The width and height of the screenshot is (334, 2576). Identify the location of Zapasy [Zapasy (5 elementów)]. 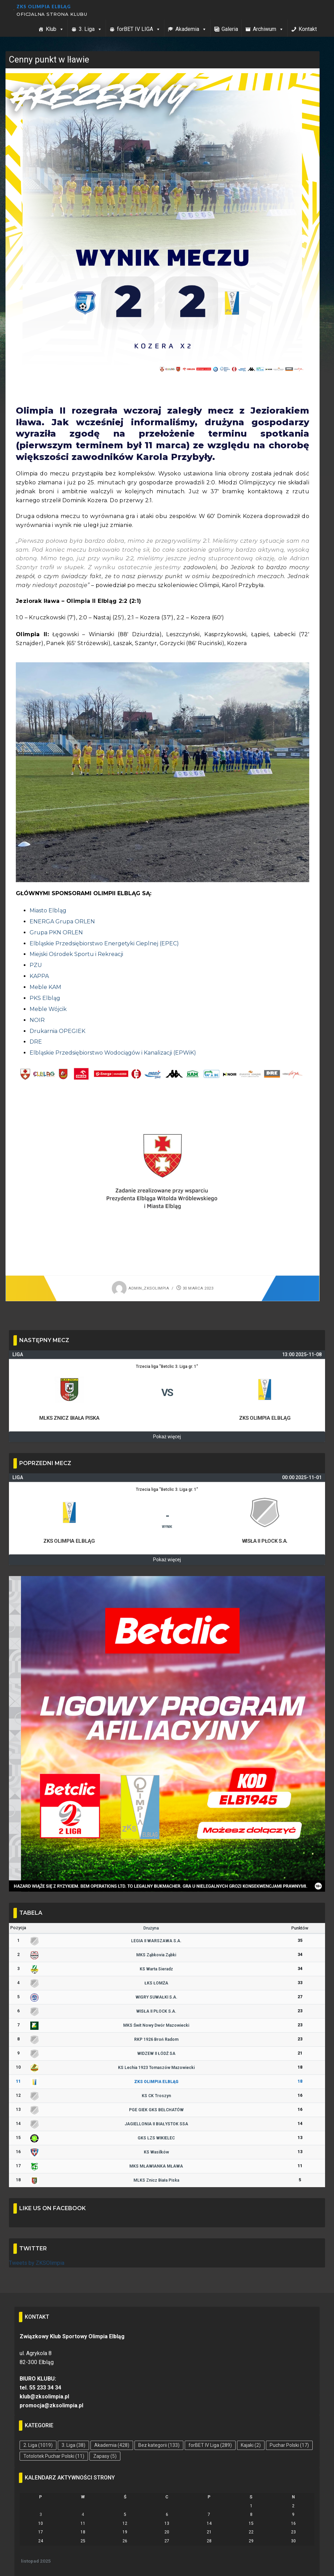
(105, 2456).